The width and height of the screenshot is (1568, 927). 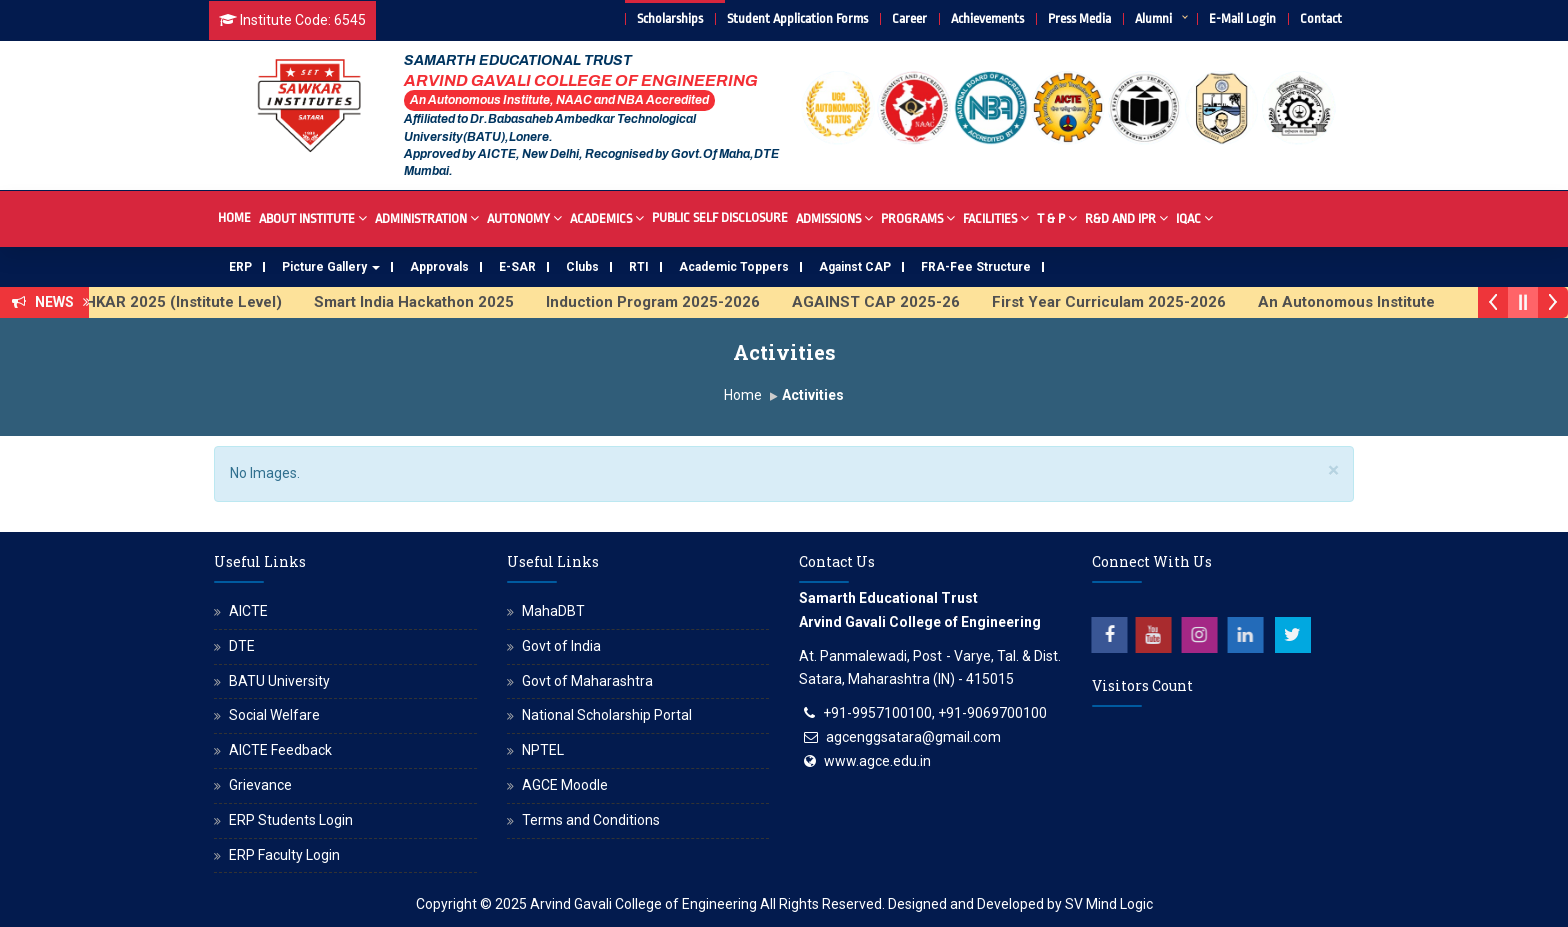 What do you see at coordinates (797, 18) in the screenshot?
I see `Student Application Forms` at bounding box center [797, 18].